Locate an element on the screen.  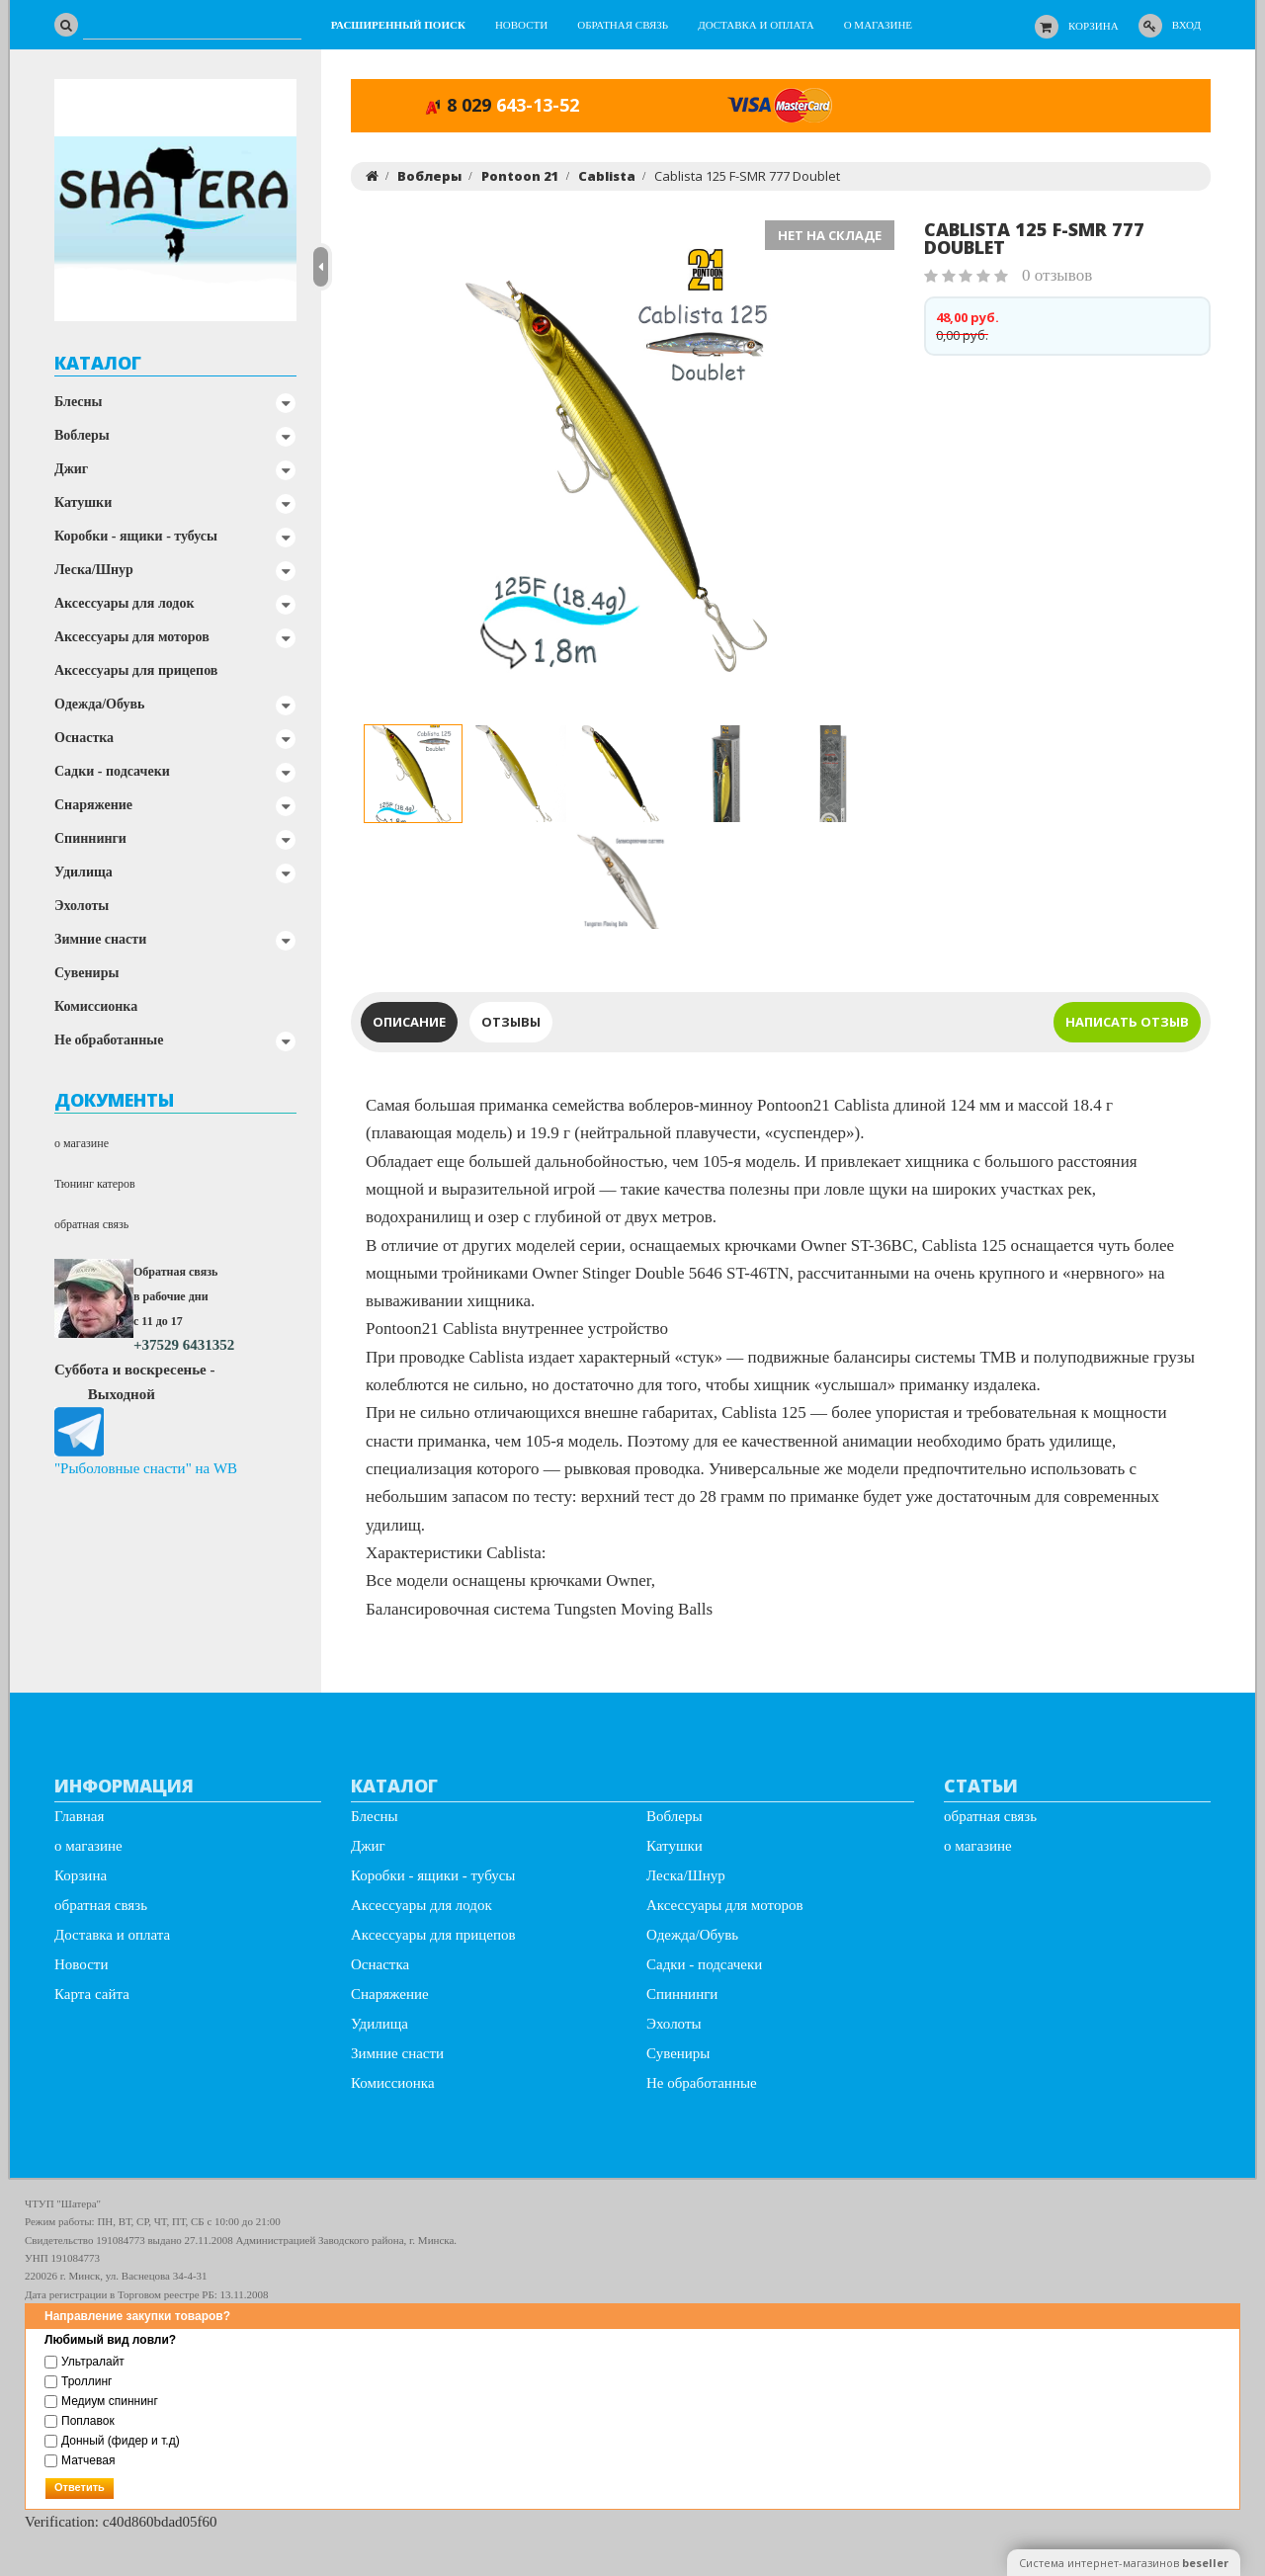
Садки - подсачеки is located at coordinates (112, 771).